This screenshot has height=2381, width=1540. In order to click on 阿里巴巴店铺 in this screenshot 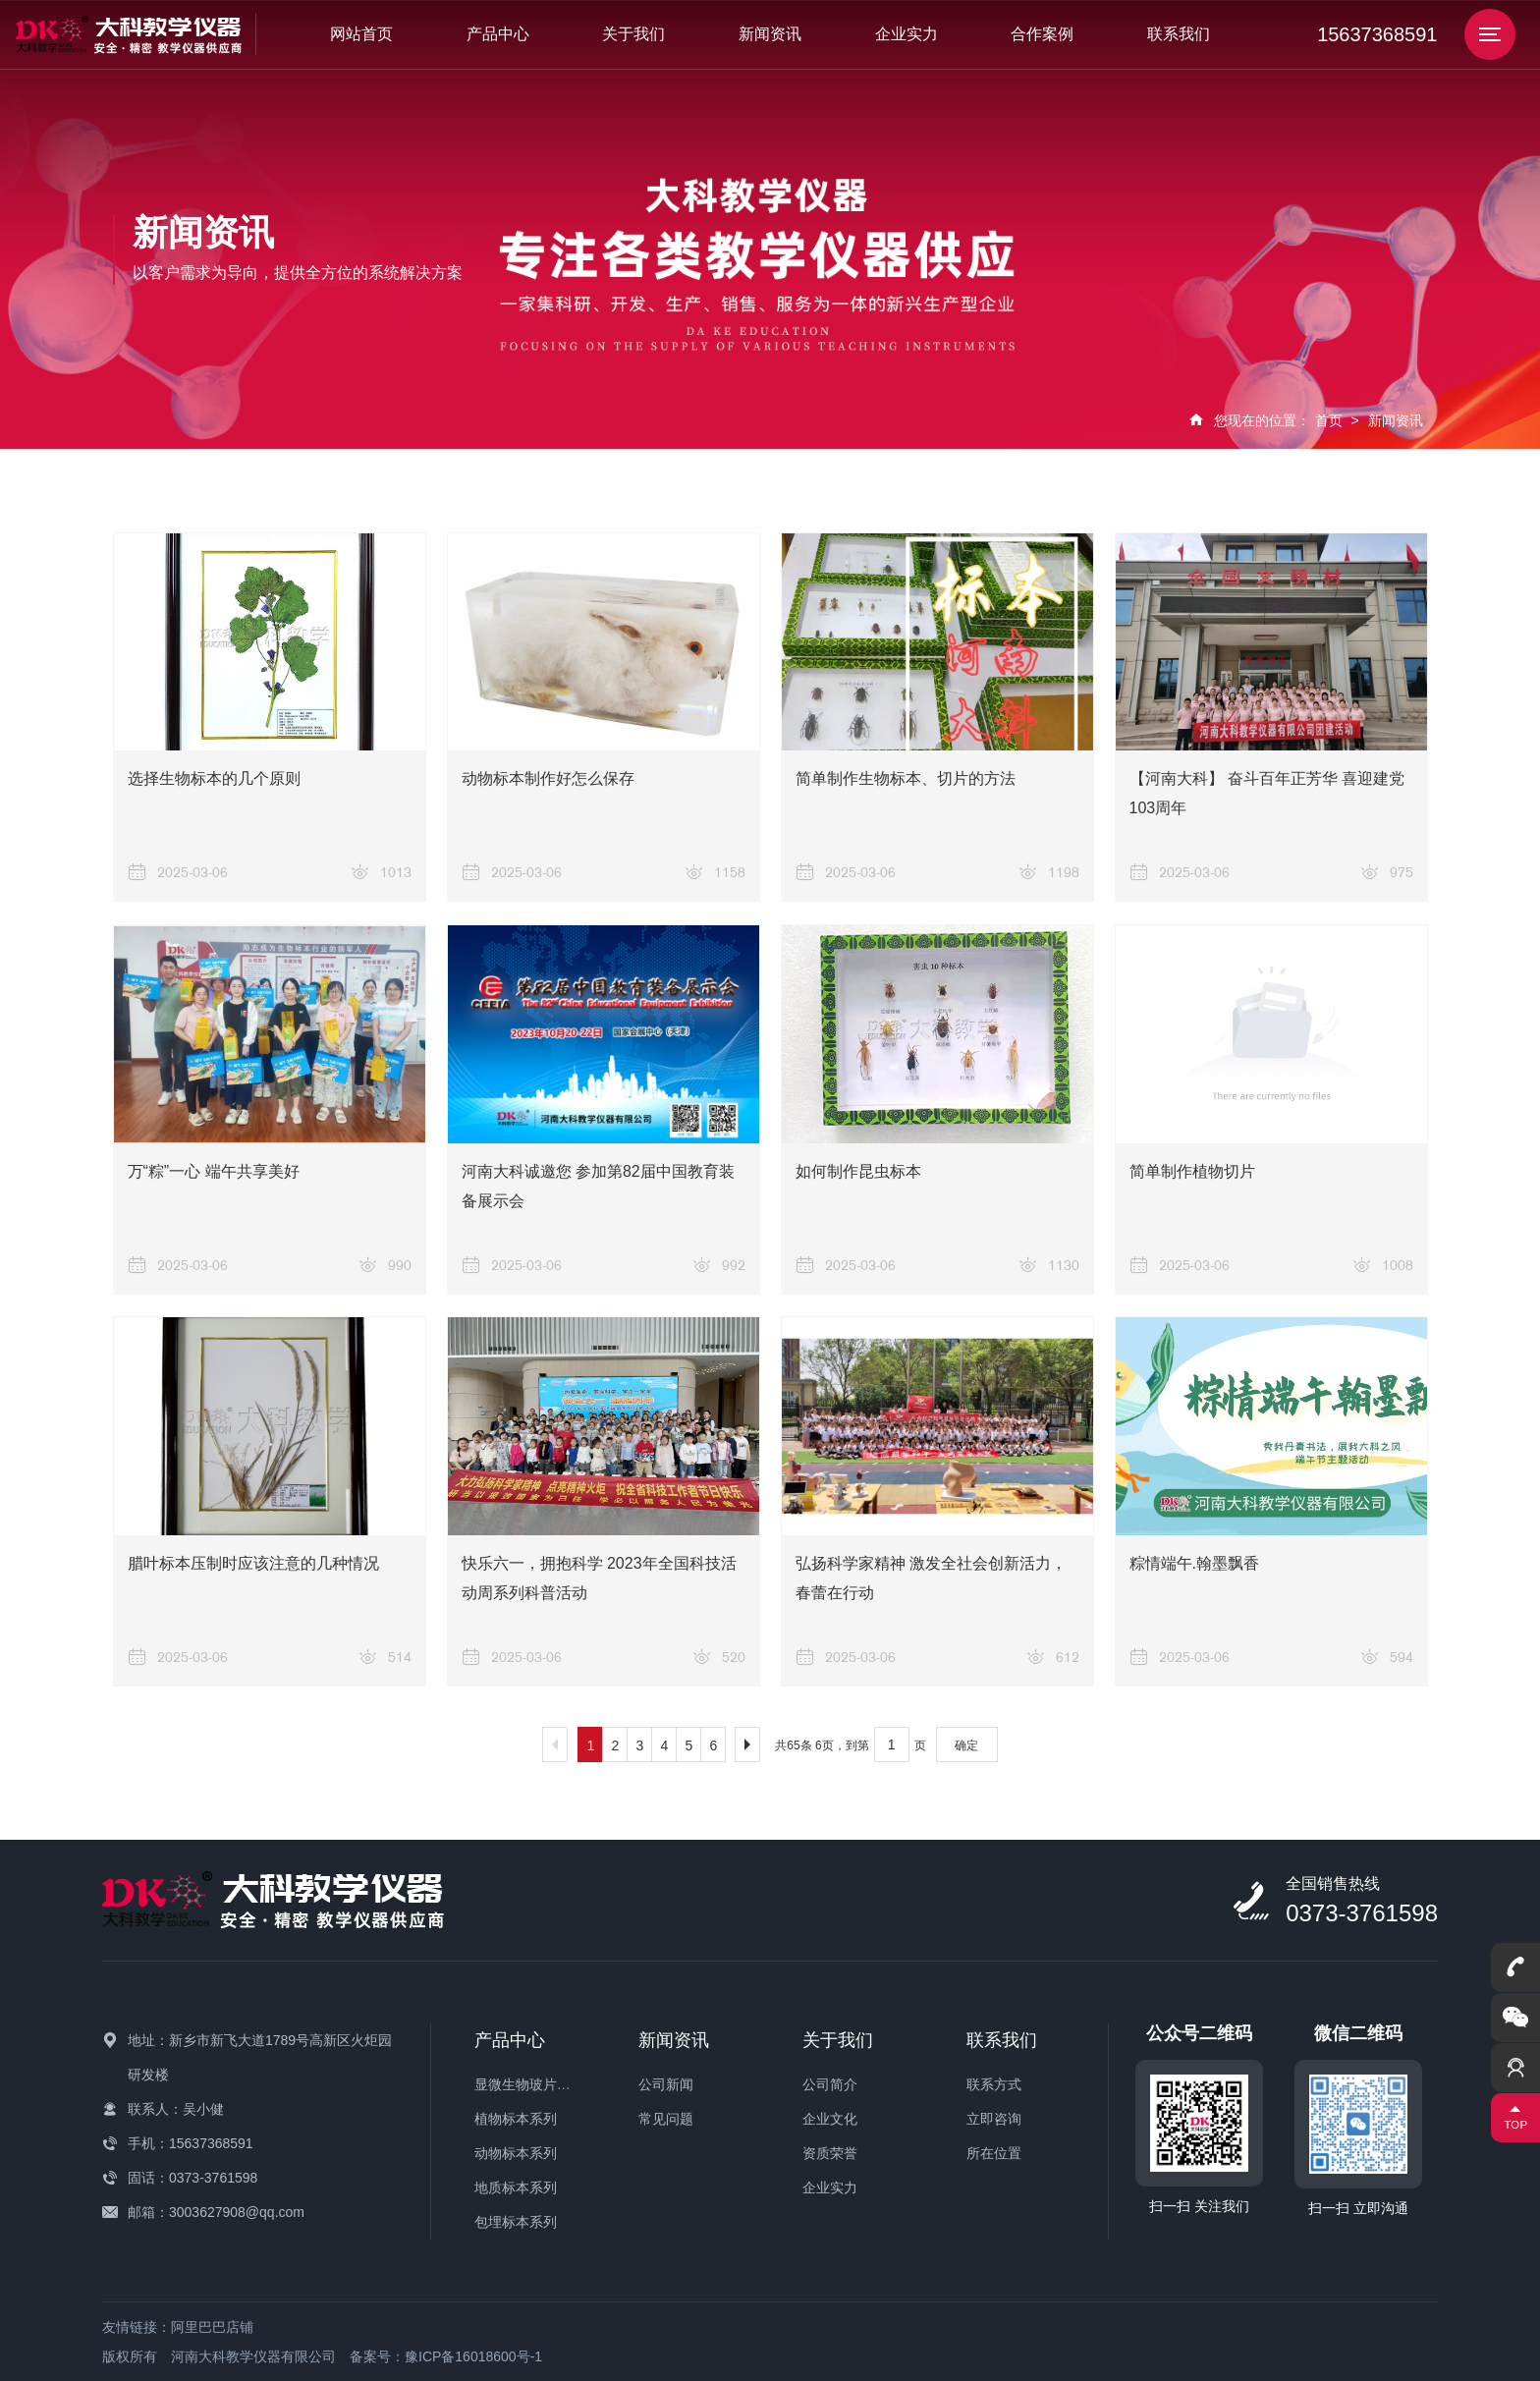, I will do `click(212, 2327)`.